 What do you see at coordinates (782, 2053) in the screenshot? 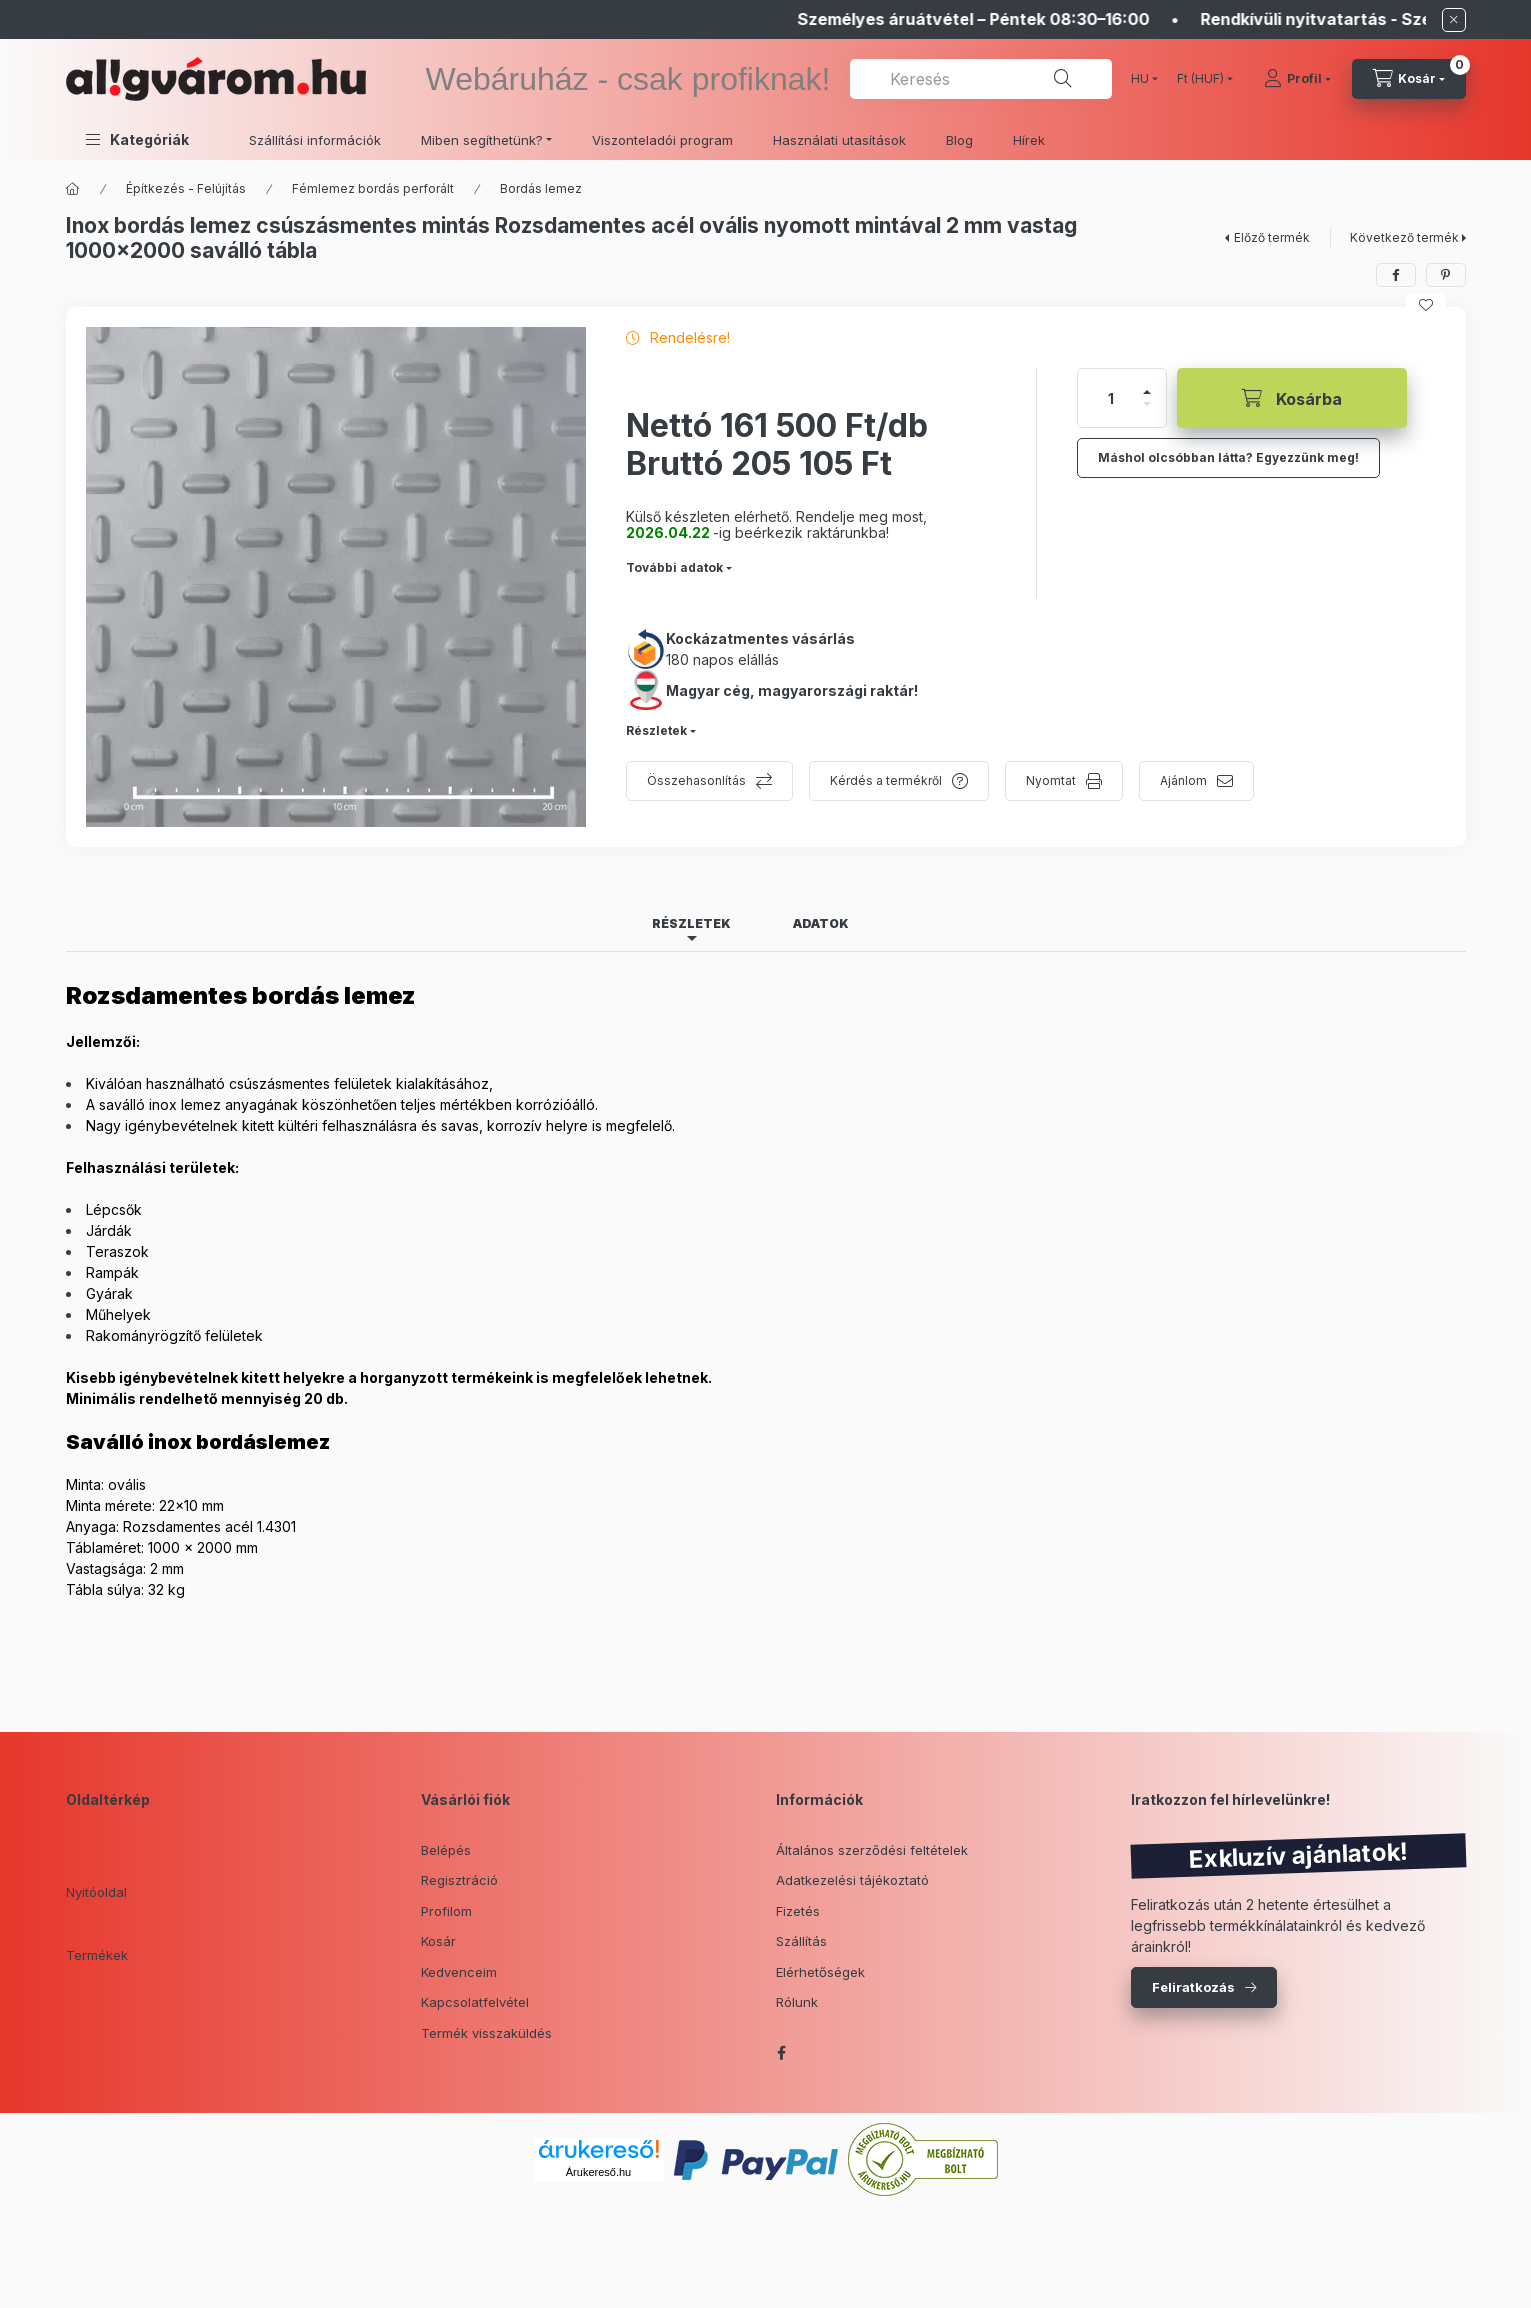
I see `facebook` at bounding box center [782, 2053].